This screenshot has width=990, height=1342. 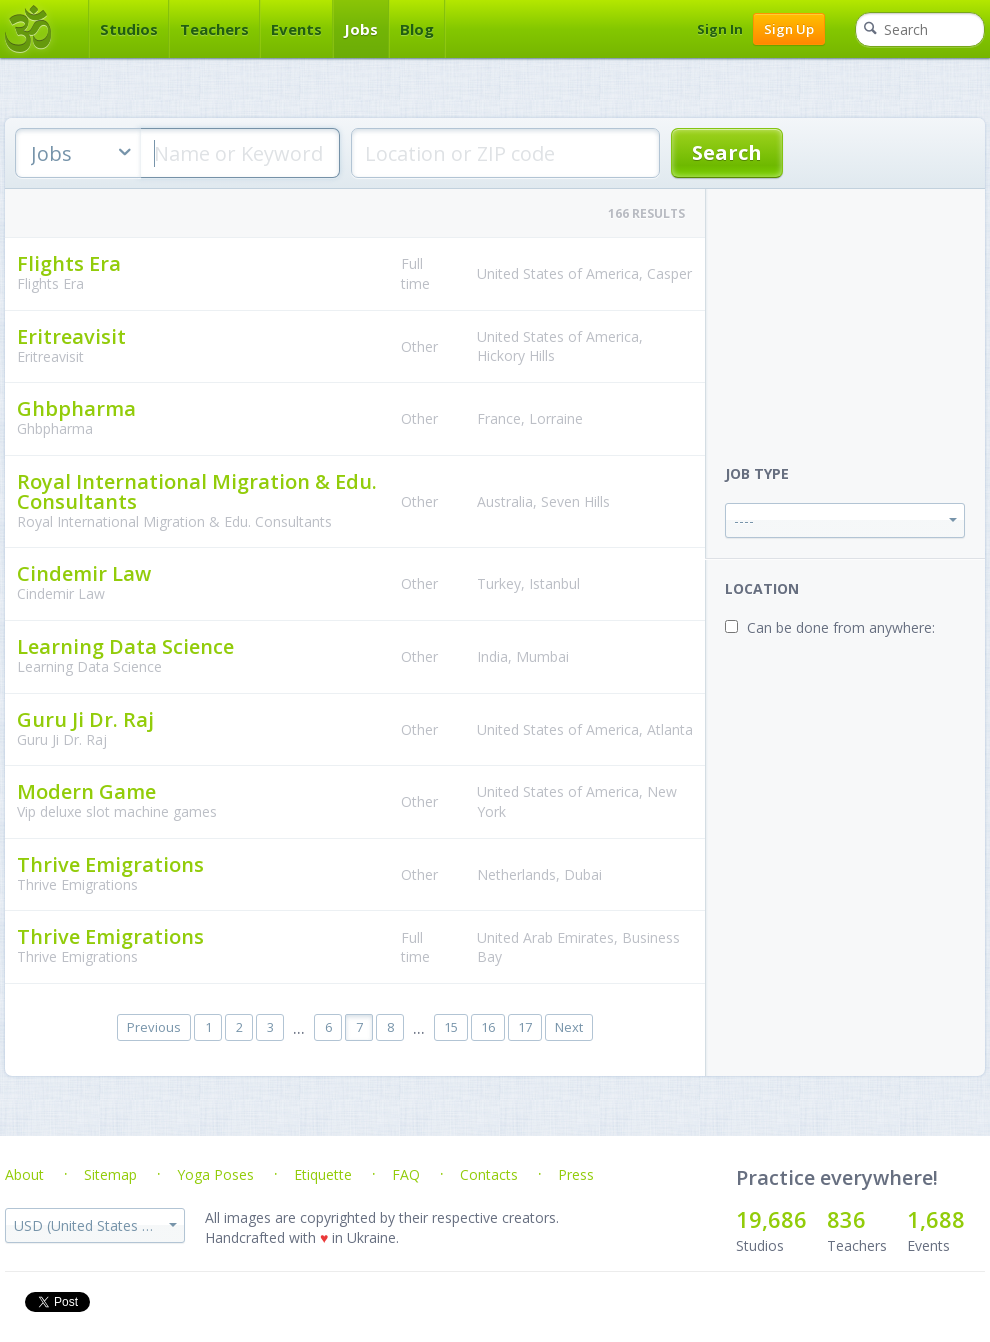 What do you see at coordinates (214, 29) in the screenshot?
I see `Teachers` at bounding box center [214, 29].